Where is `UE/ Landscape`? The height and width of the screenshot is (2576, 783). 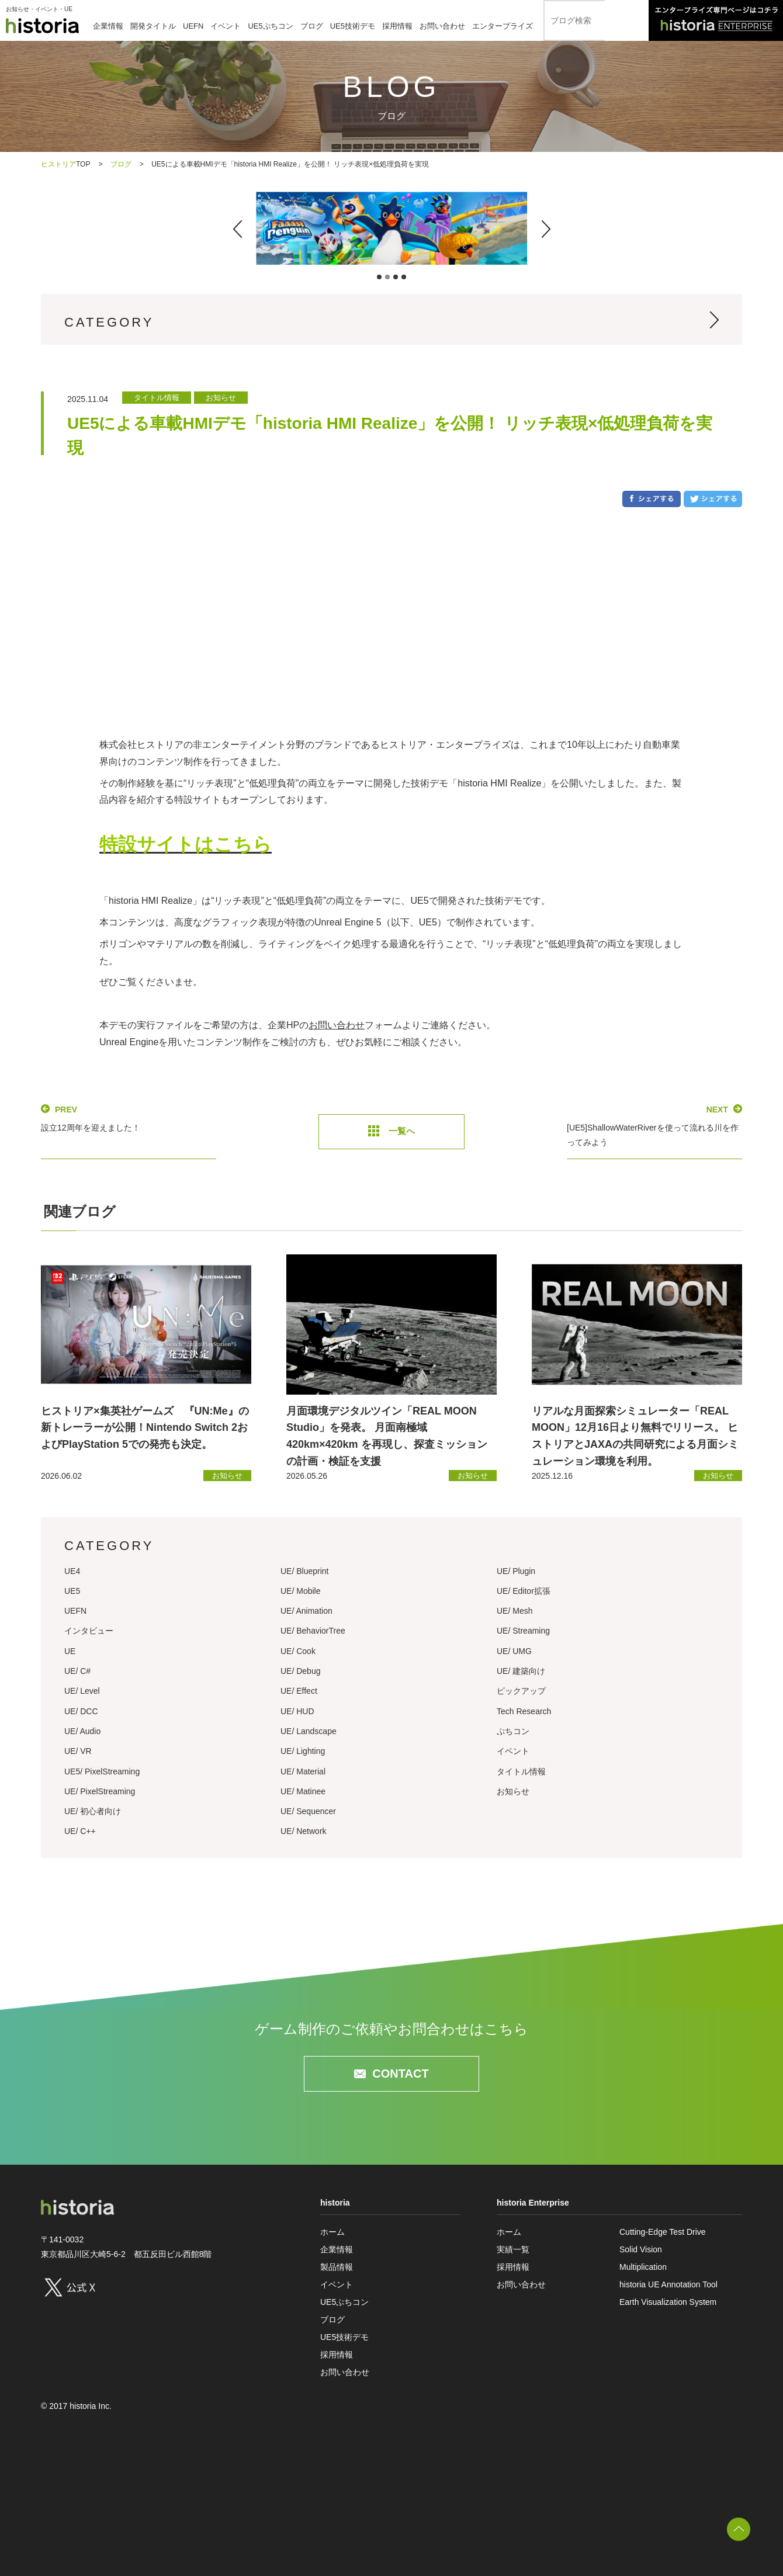 UE/ Landscape is located at coordinates (308, 1731).